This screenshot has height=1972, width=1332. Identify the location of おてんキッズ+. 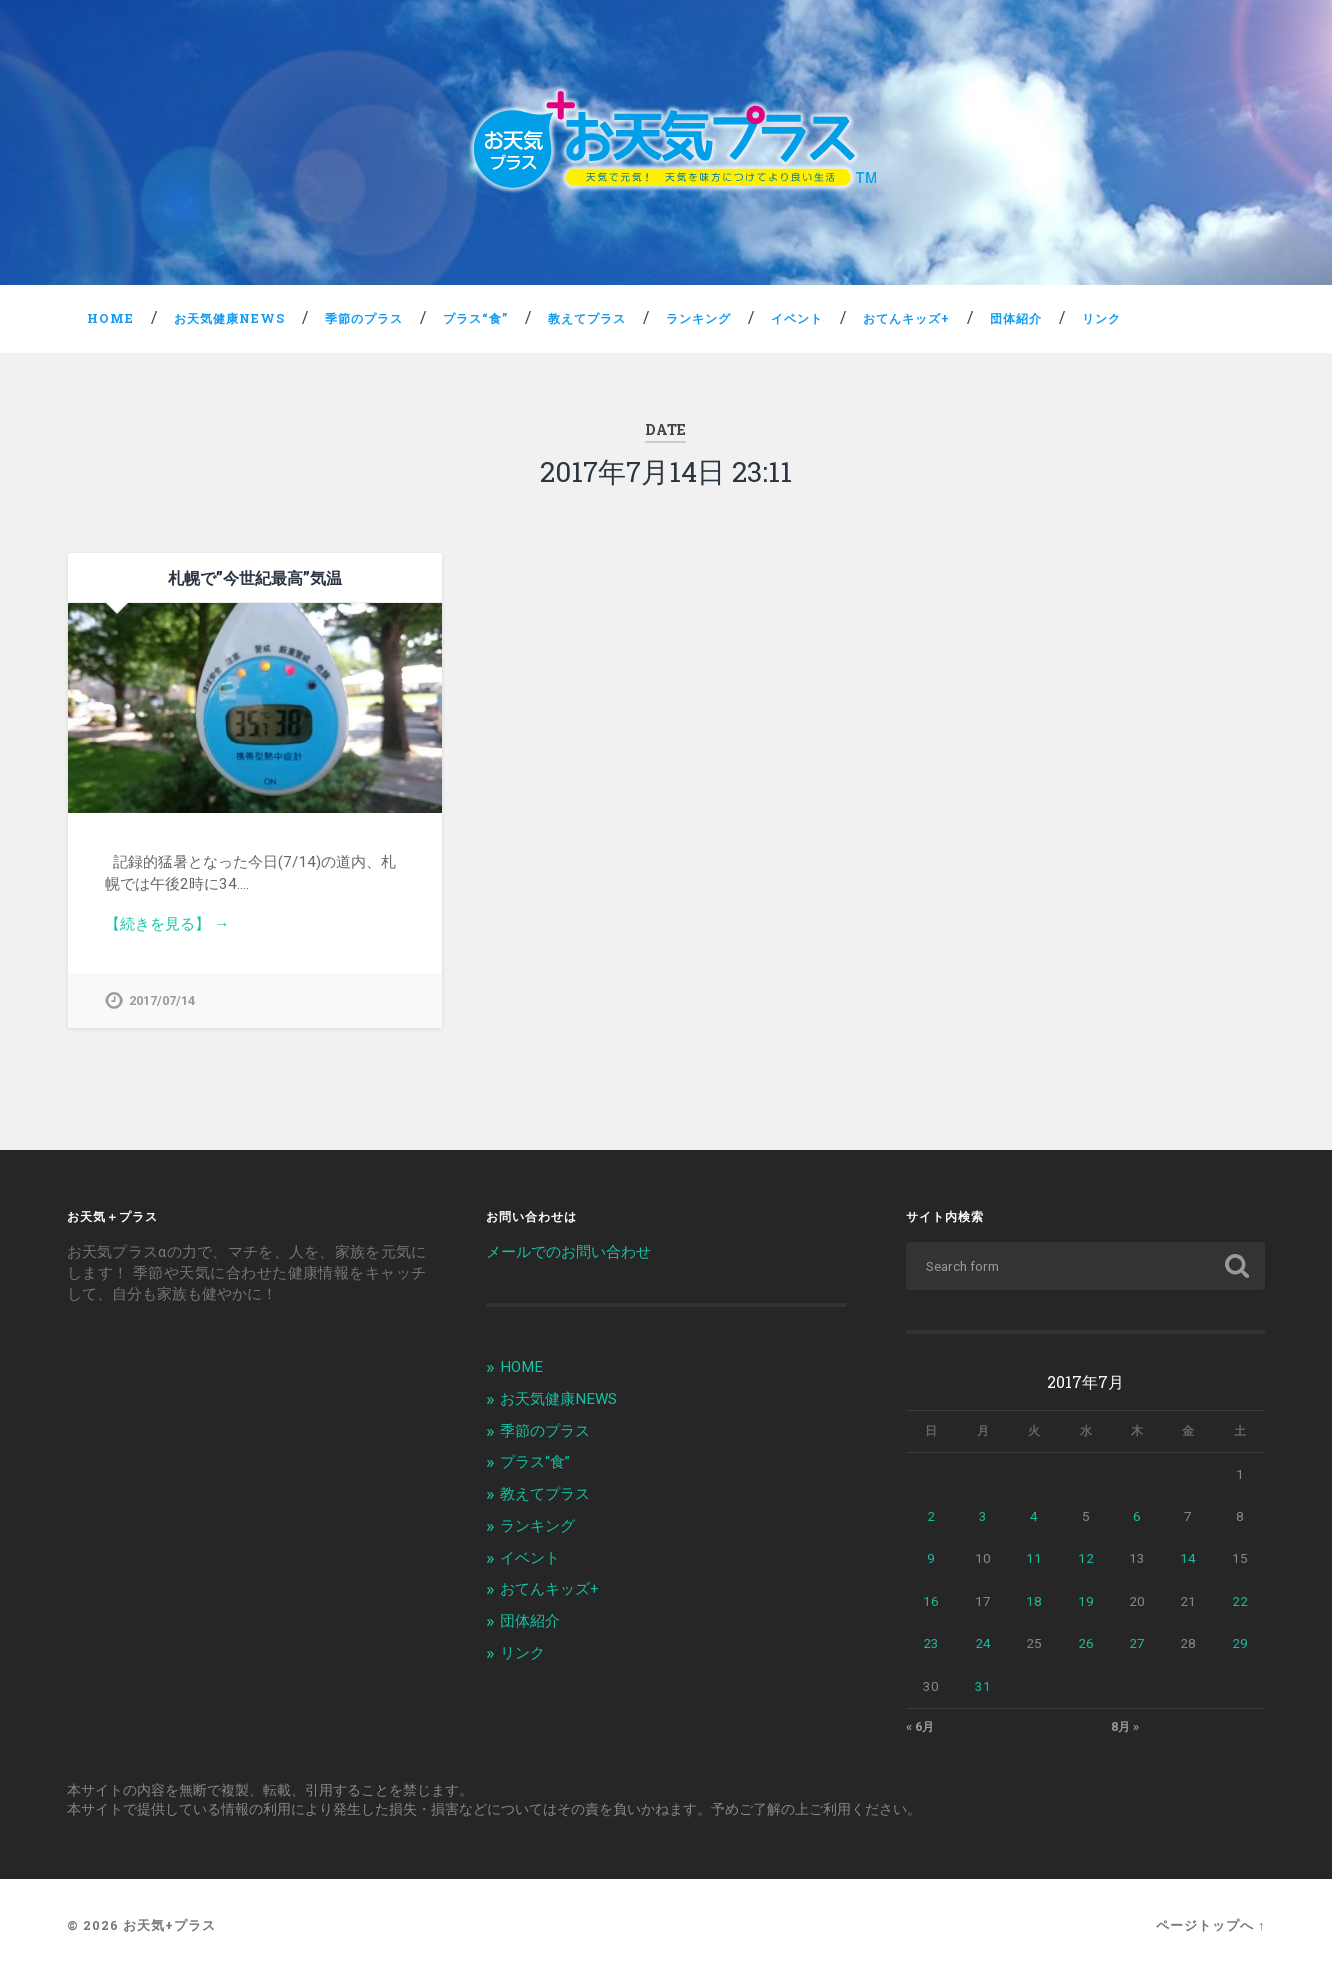
(906, 318).